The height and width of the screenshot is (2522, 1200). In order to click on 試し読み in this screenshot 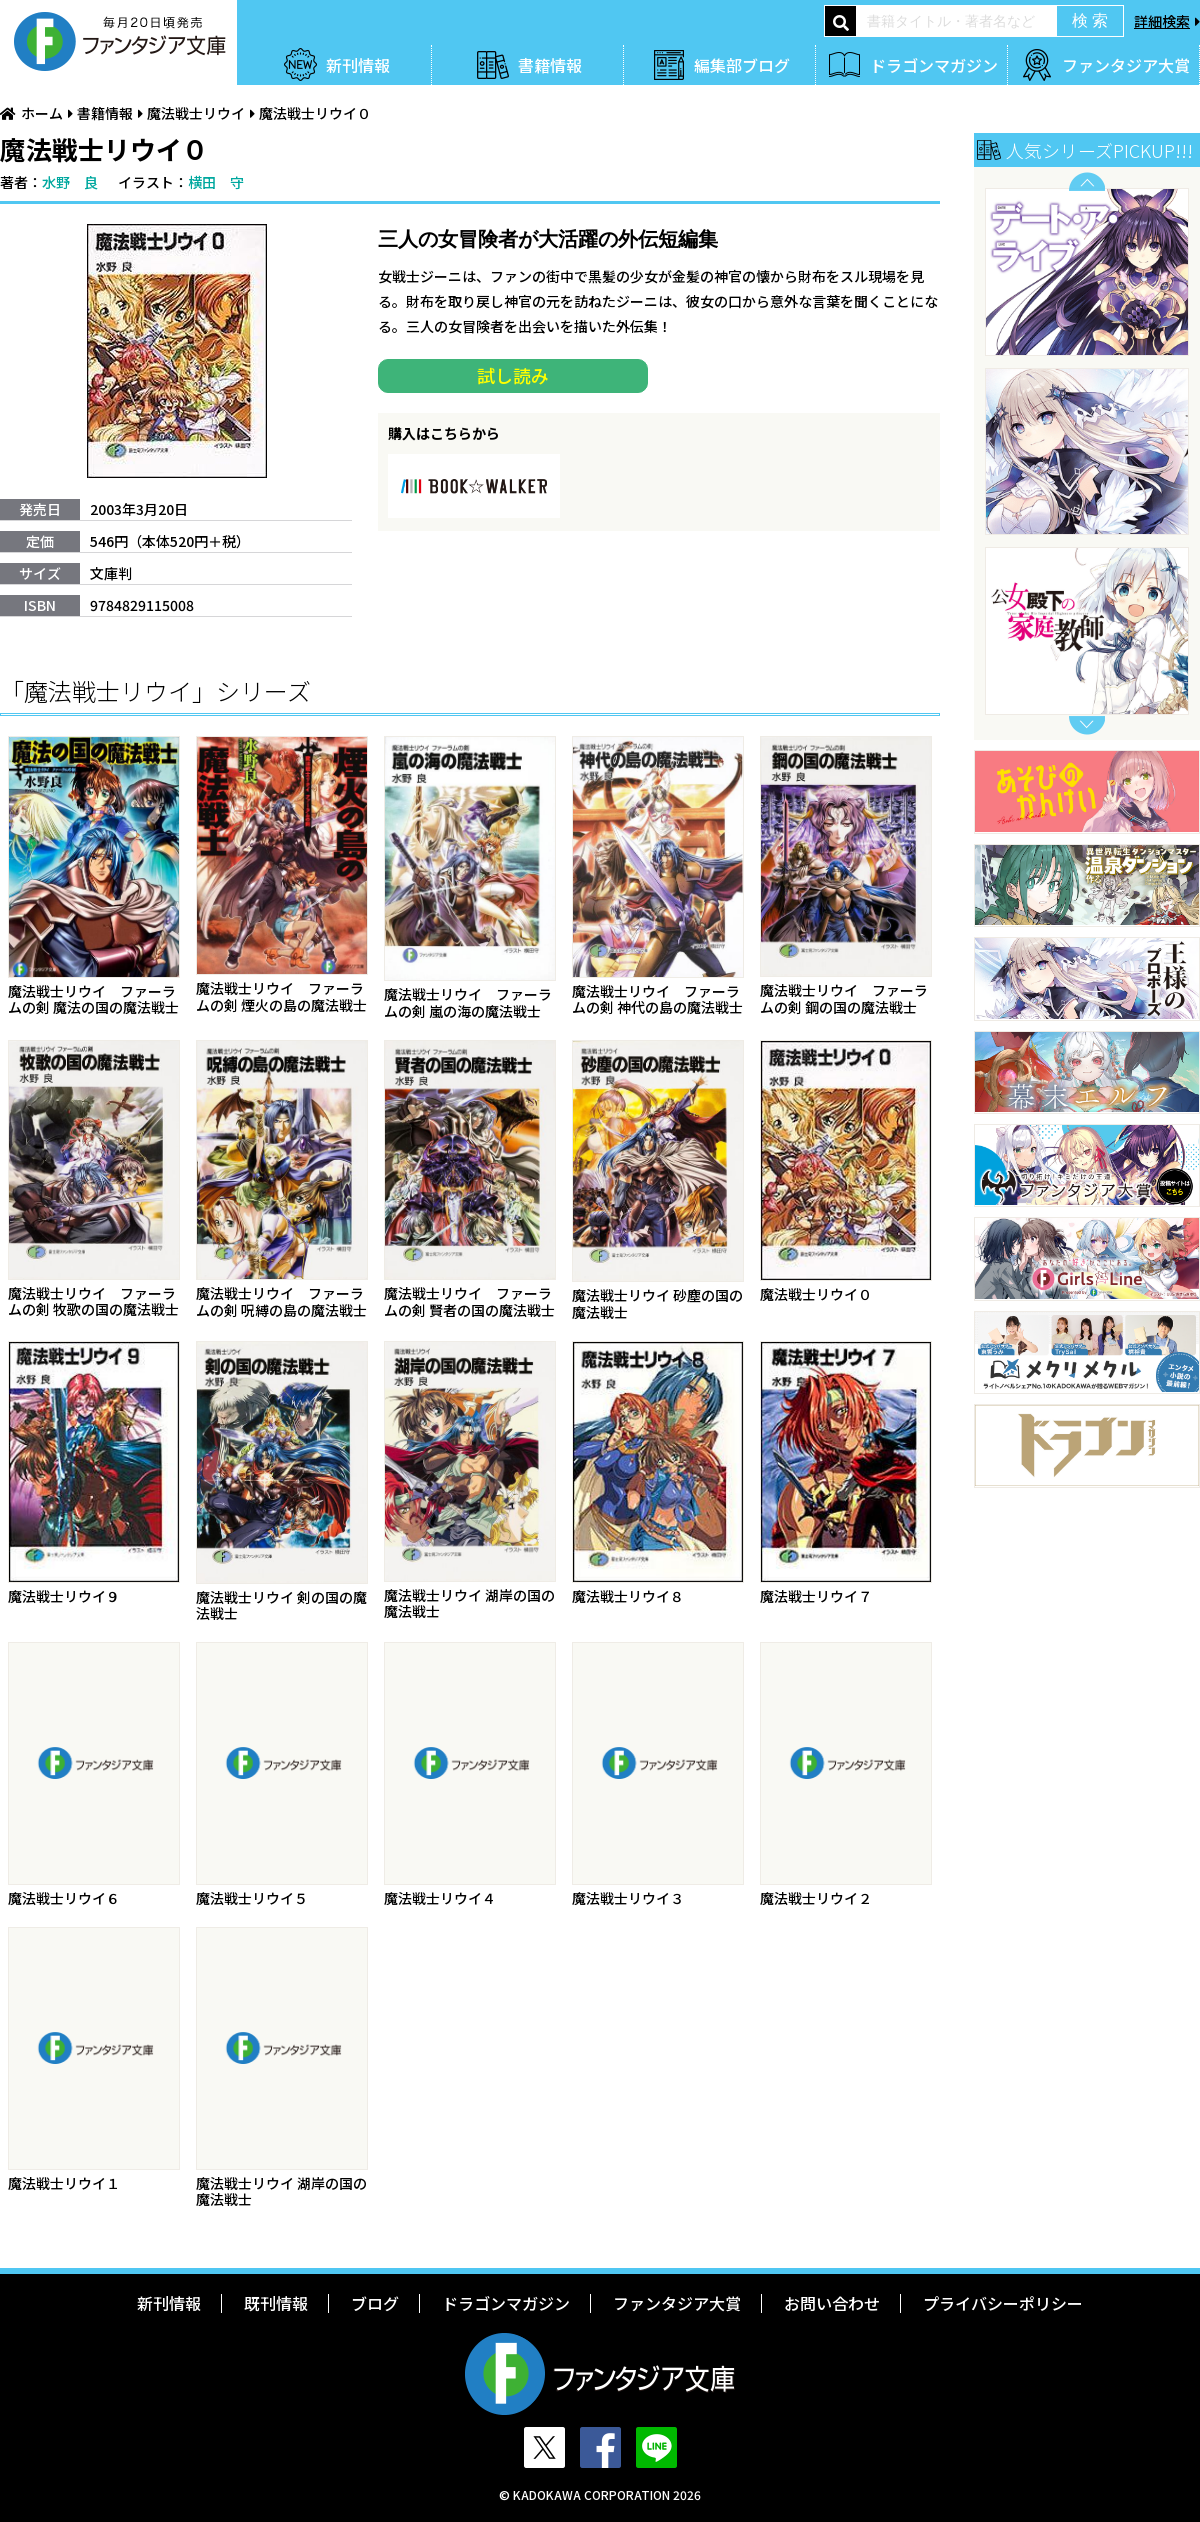, I will do `click(513, 375)`.